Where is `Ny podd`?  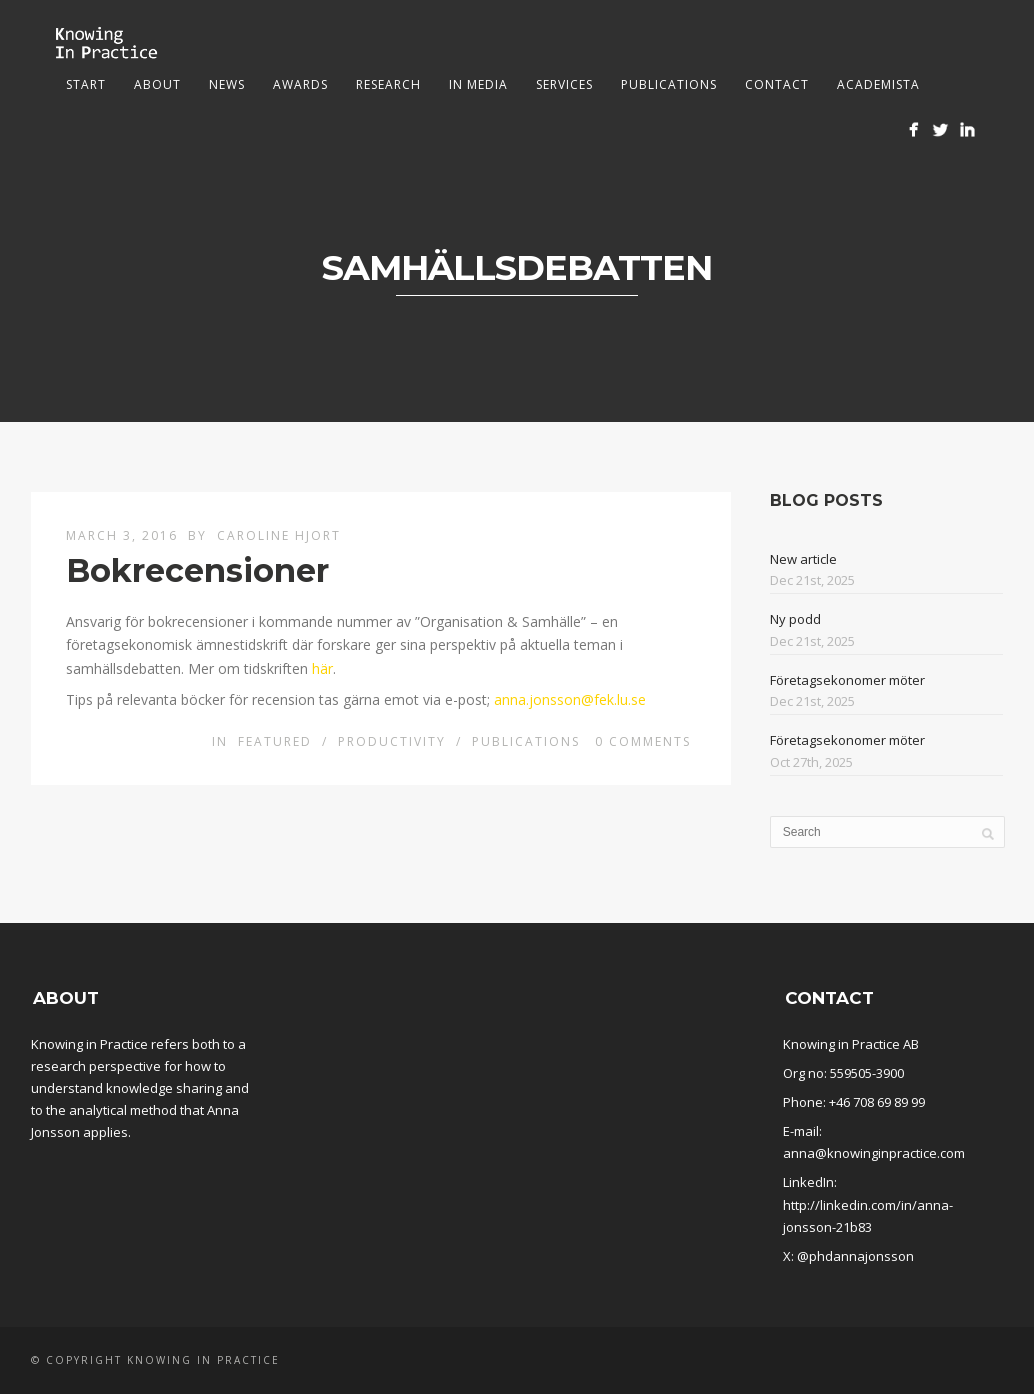
Ny podd is located at coordinates (795, 619).